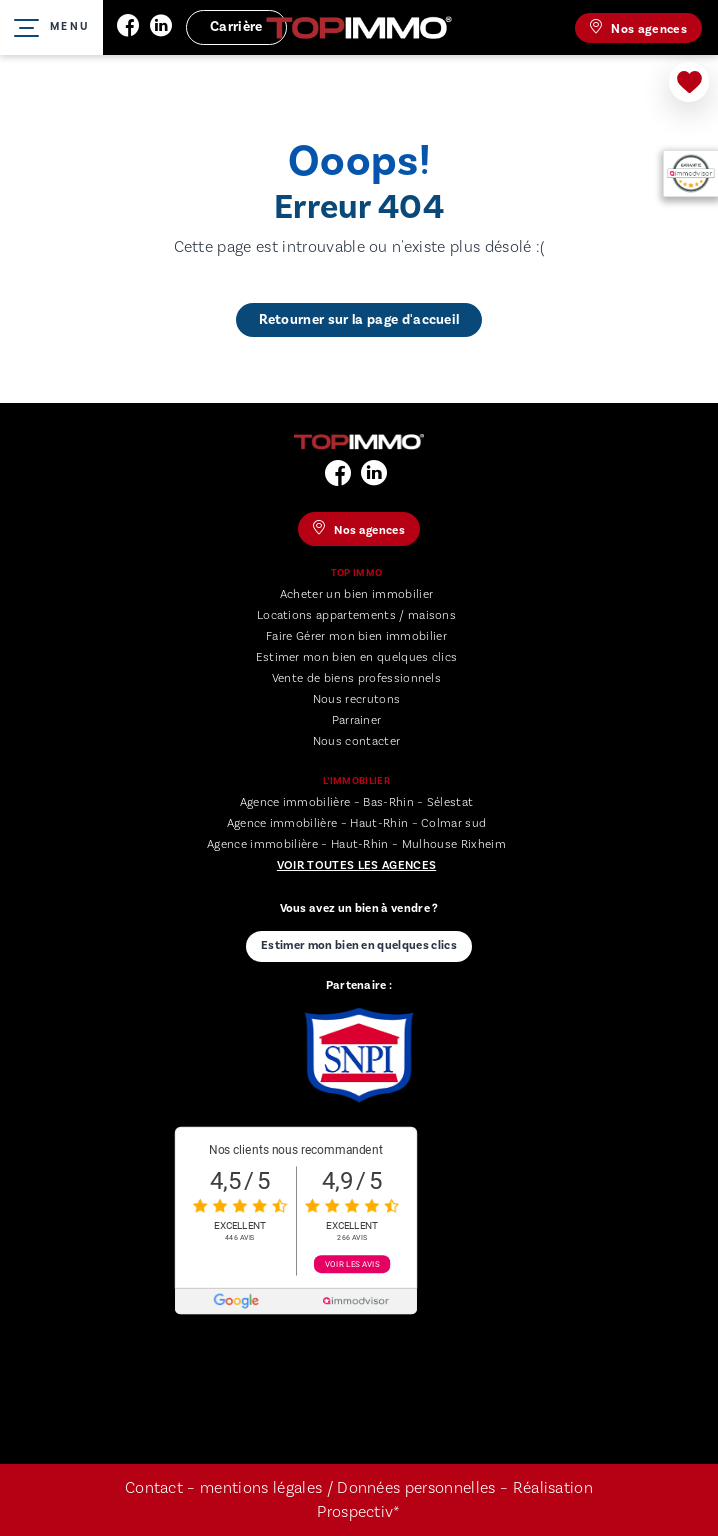  Describe the element at coordinates (638, 28) in the screenshot. I see `Nos agences` at that location.